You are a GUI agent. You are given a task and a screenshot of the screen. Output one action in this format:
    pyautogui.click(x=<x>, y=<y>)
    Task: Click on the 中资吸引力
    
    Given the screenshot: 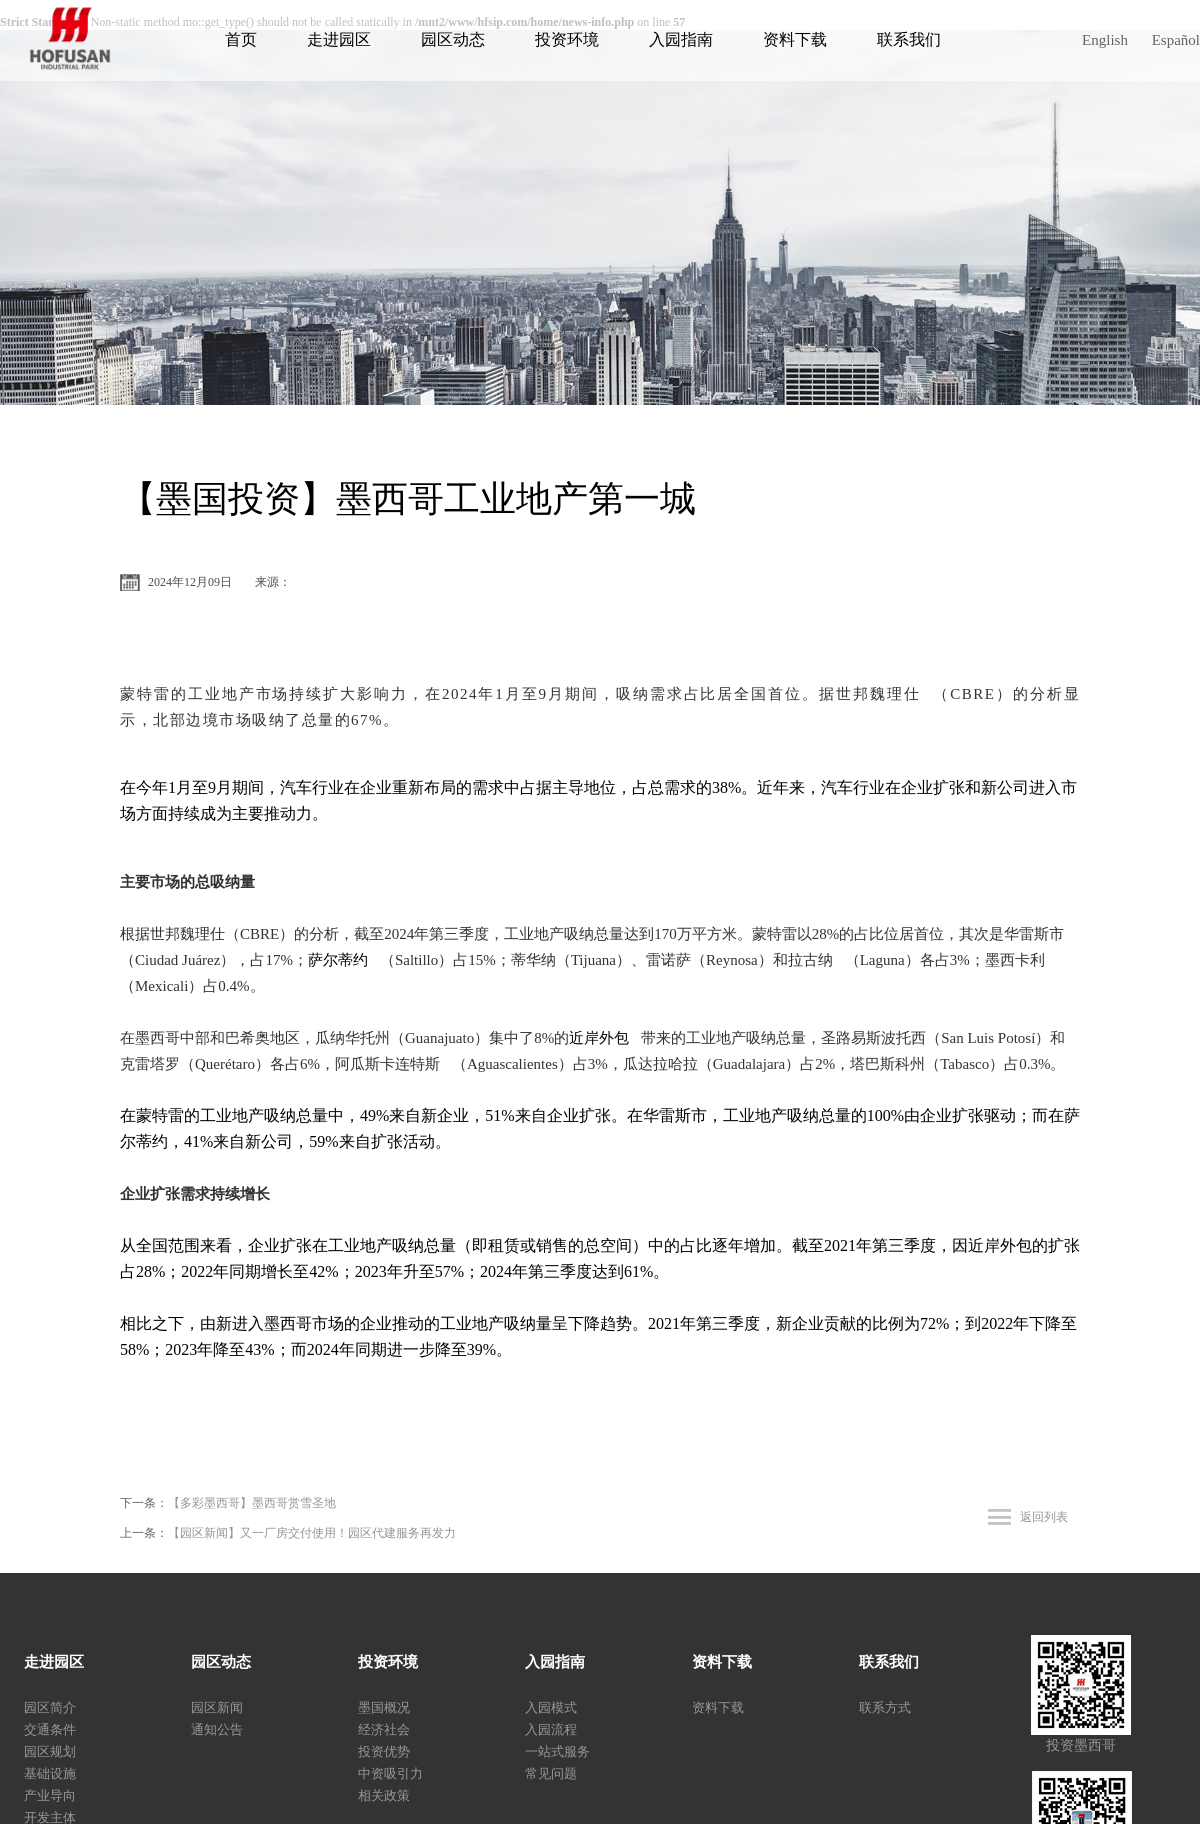 What is the action you would take?
    pyautogui.click(x=390, y=1773)
    